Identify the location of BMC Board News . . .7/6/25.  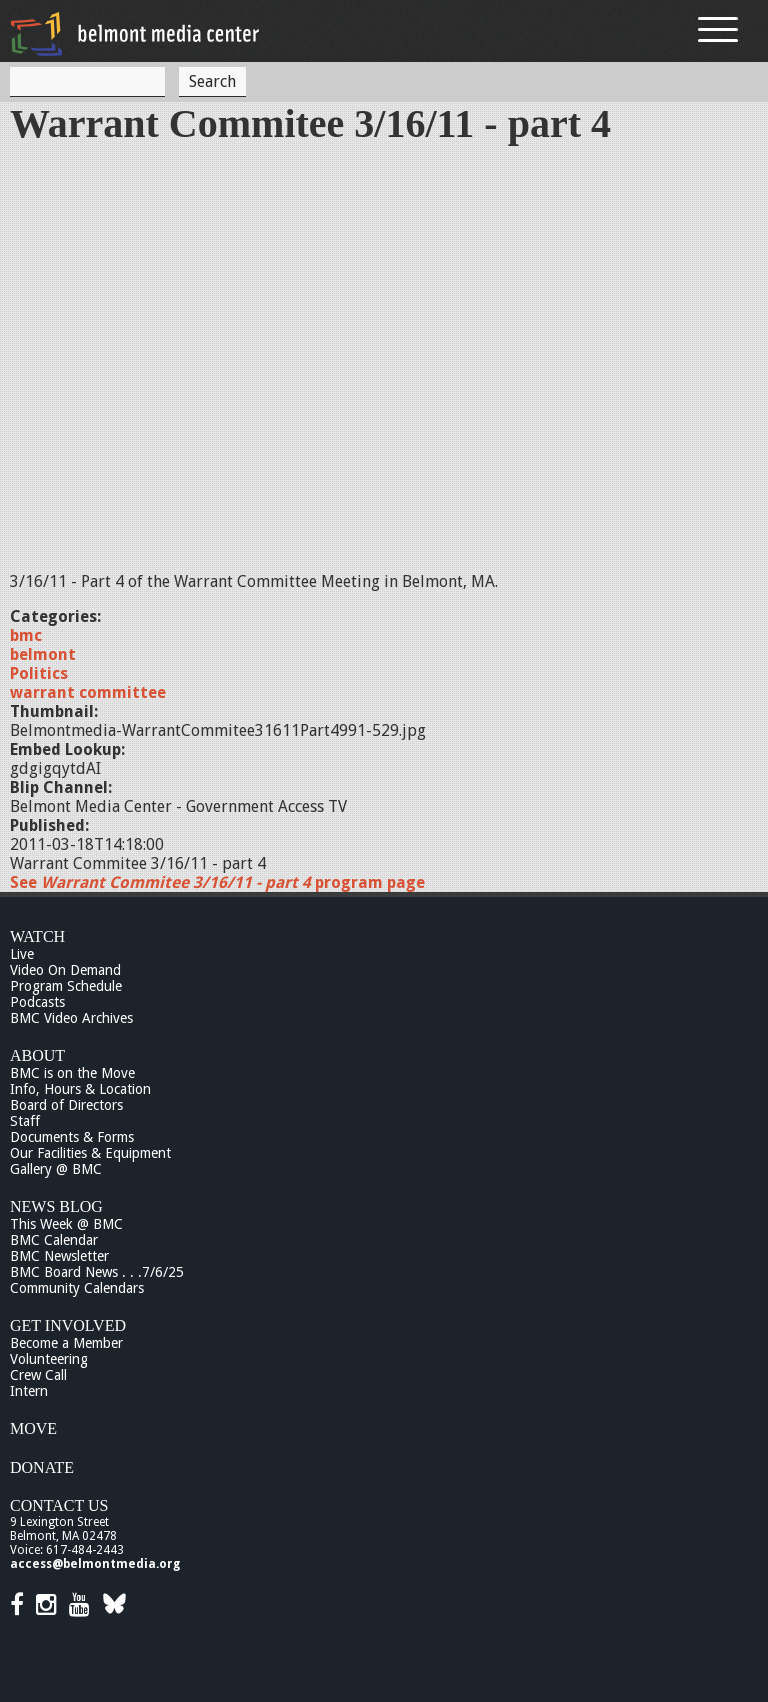
(97, 1272).